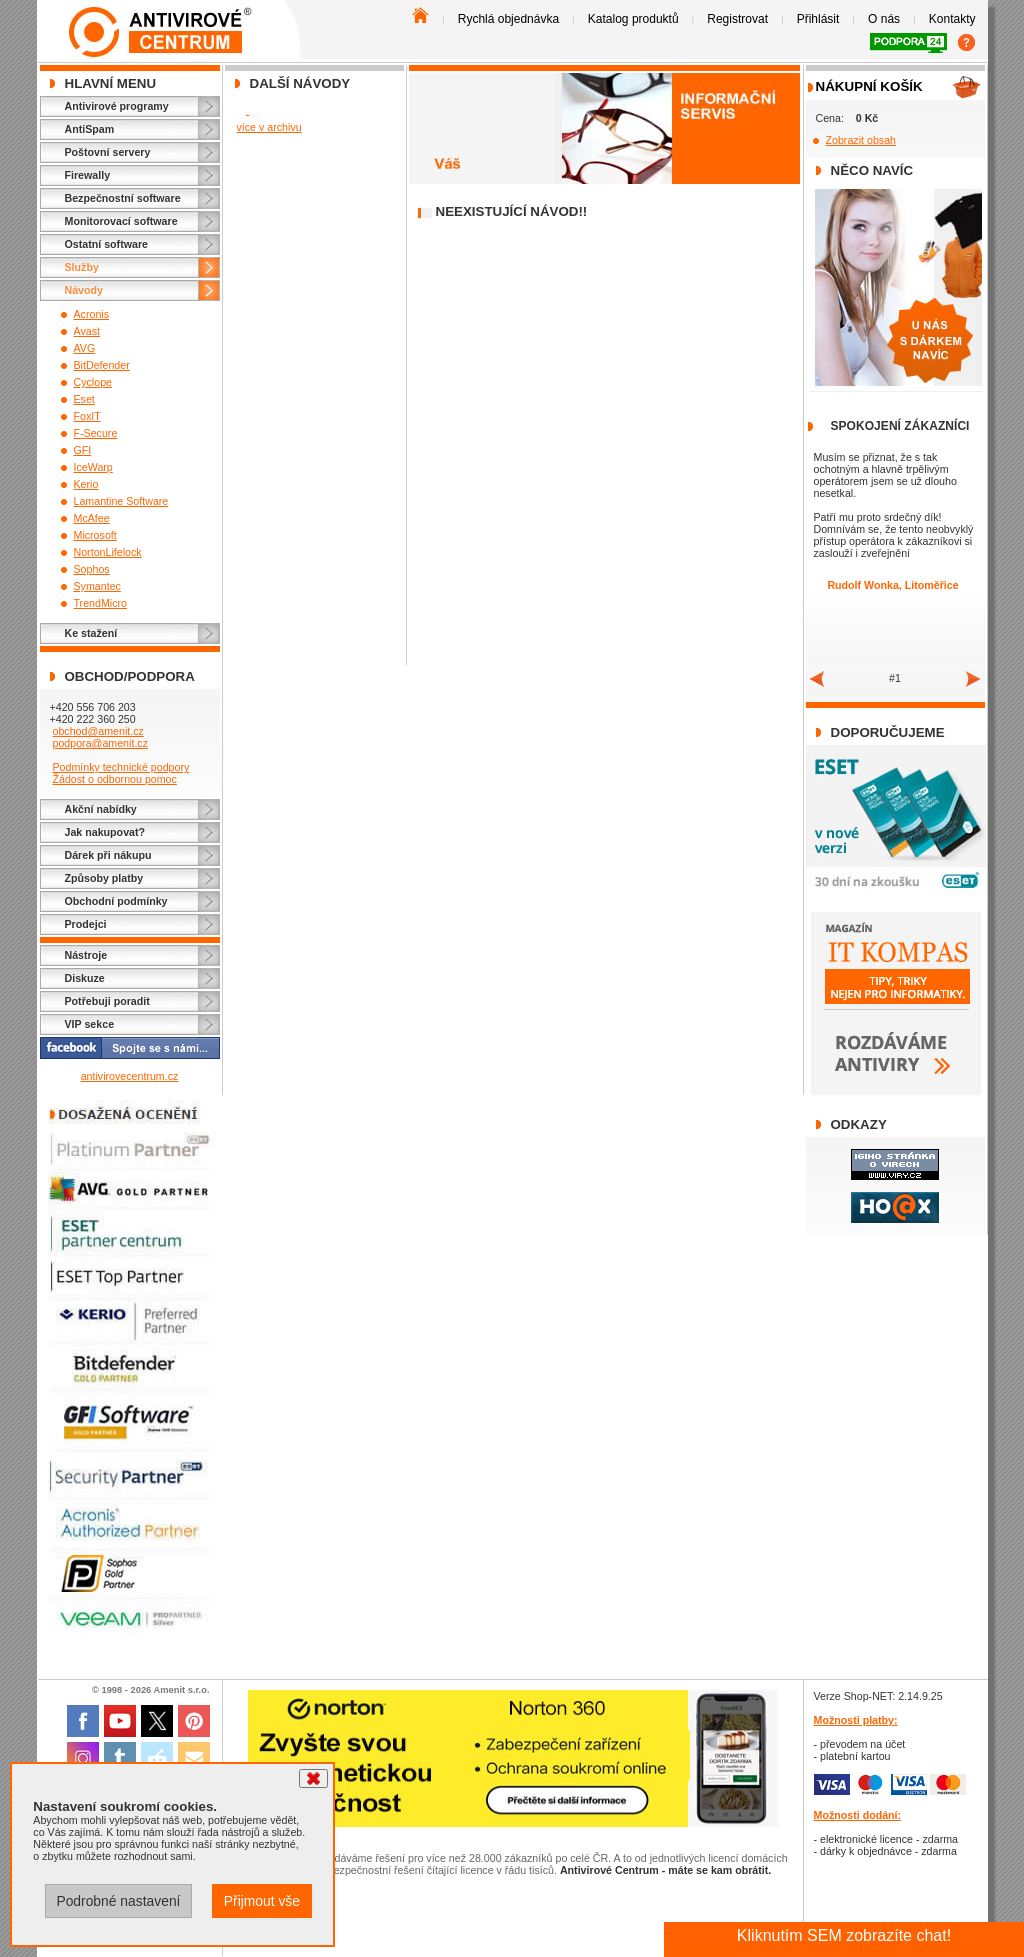  I want to click on Dárek při nákupu, so click(108, 855).